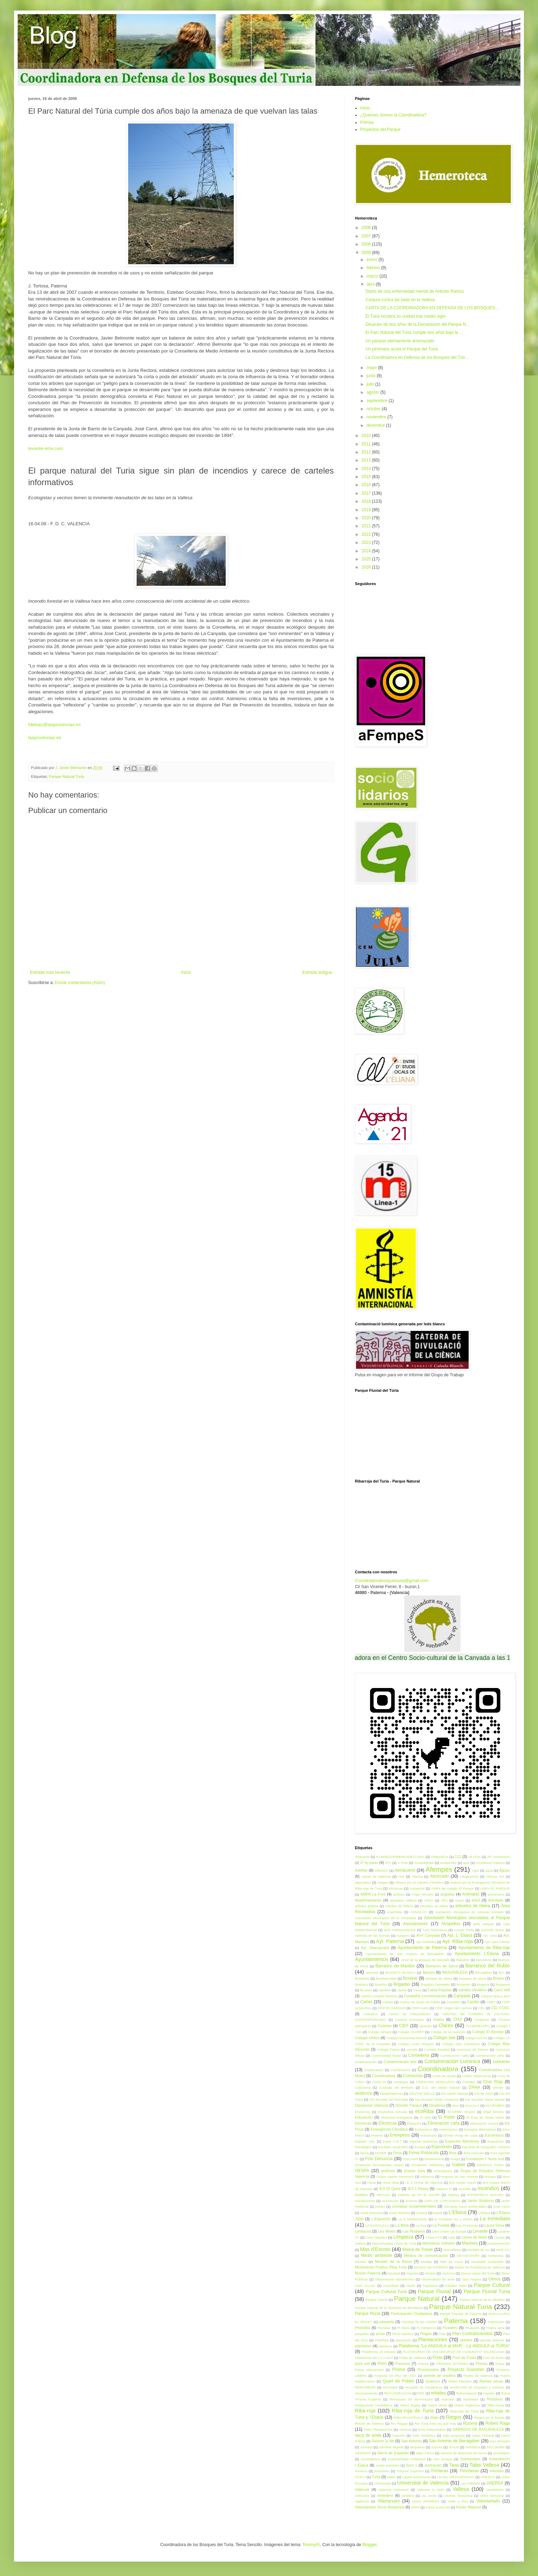  Describe the element at coordinates (376, 2237) in the screenshot. I see `Liceo Hispano` at that location.